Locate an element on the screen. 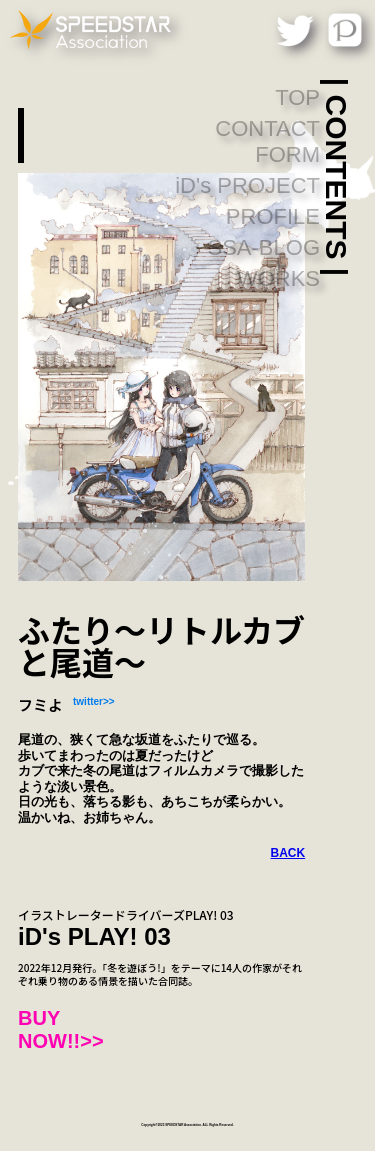  WORKS is located at coordinates (278, 278).